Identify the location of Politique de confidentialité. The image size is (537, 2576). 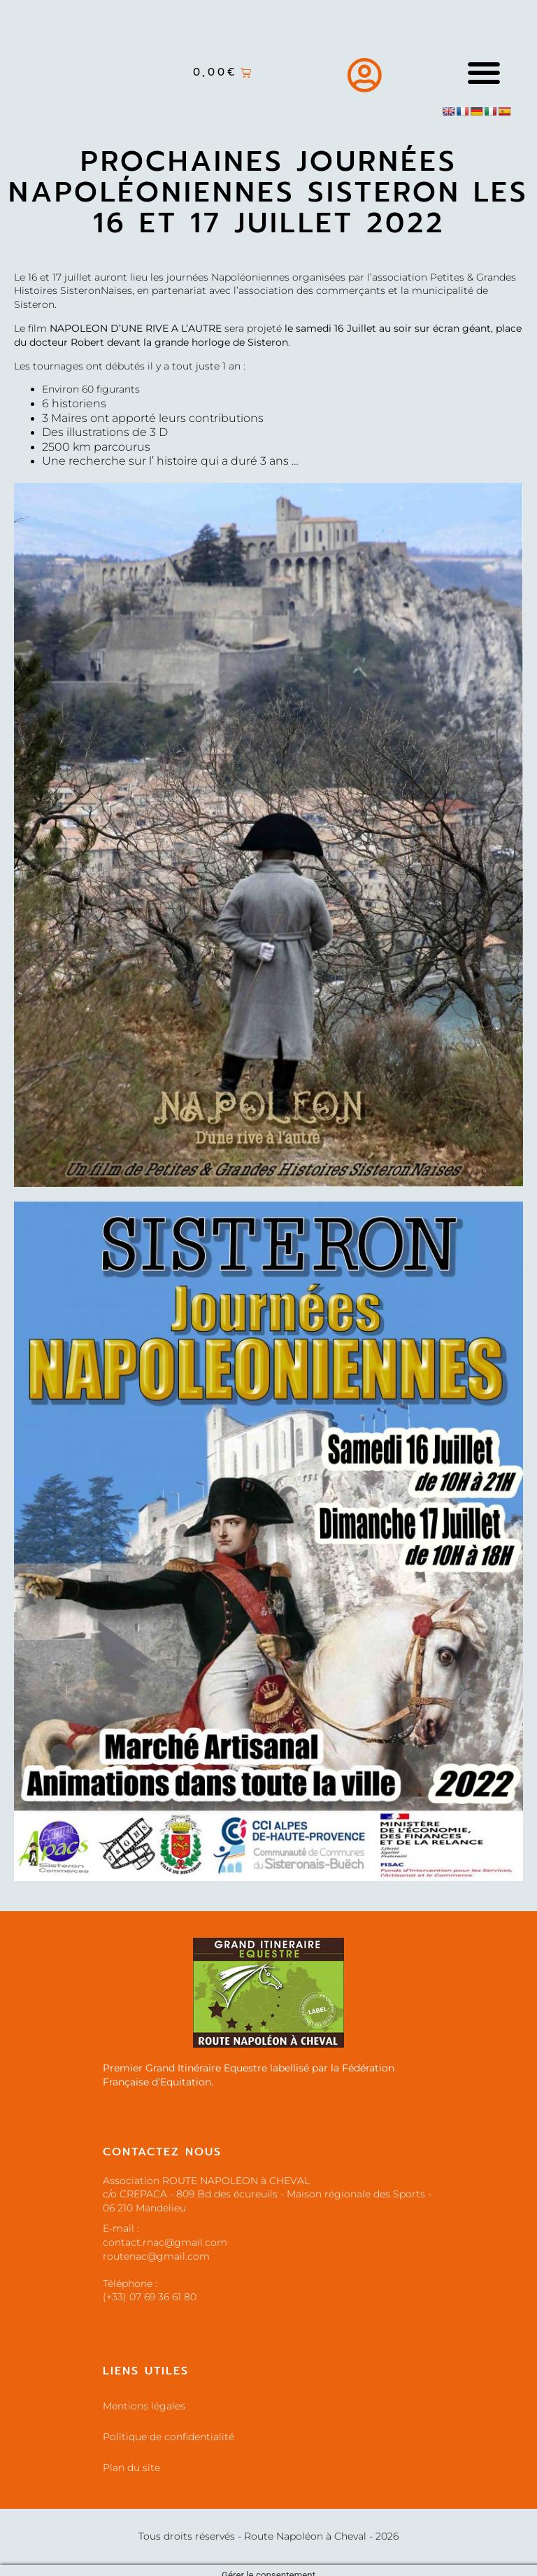
(168, 2436).